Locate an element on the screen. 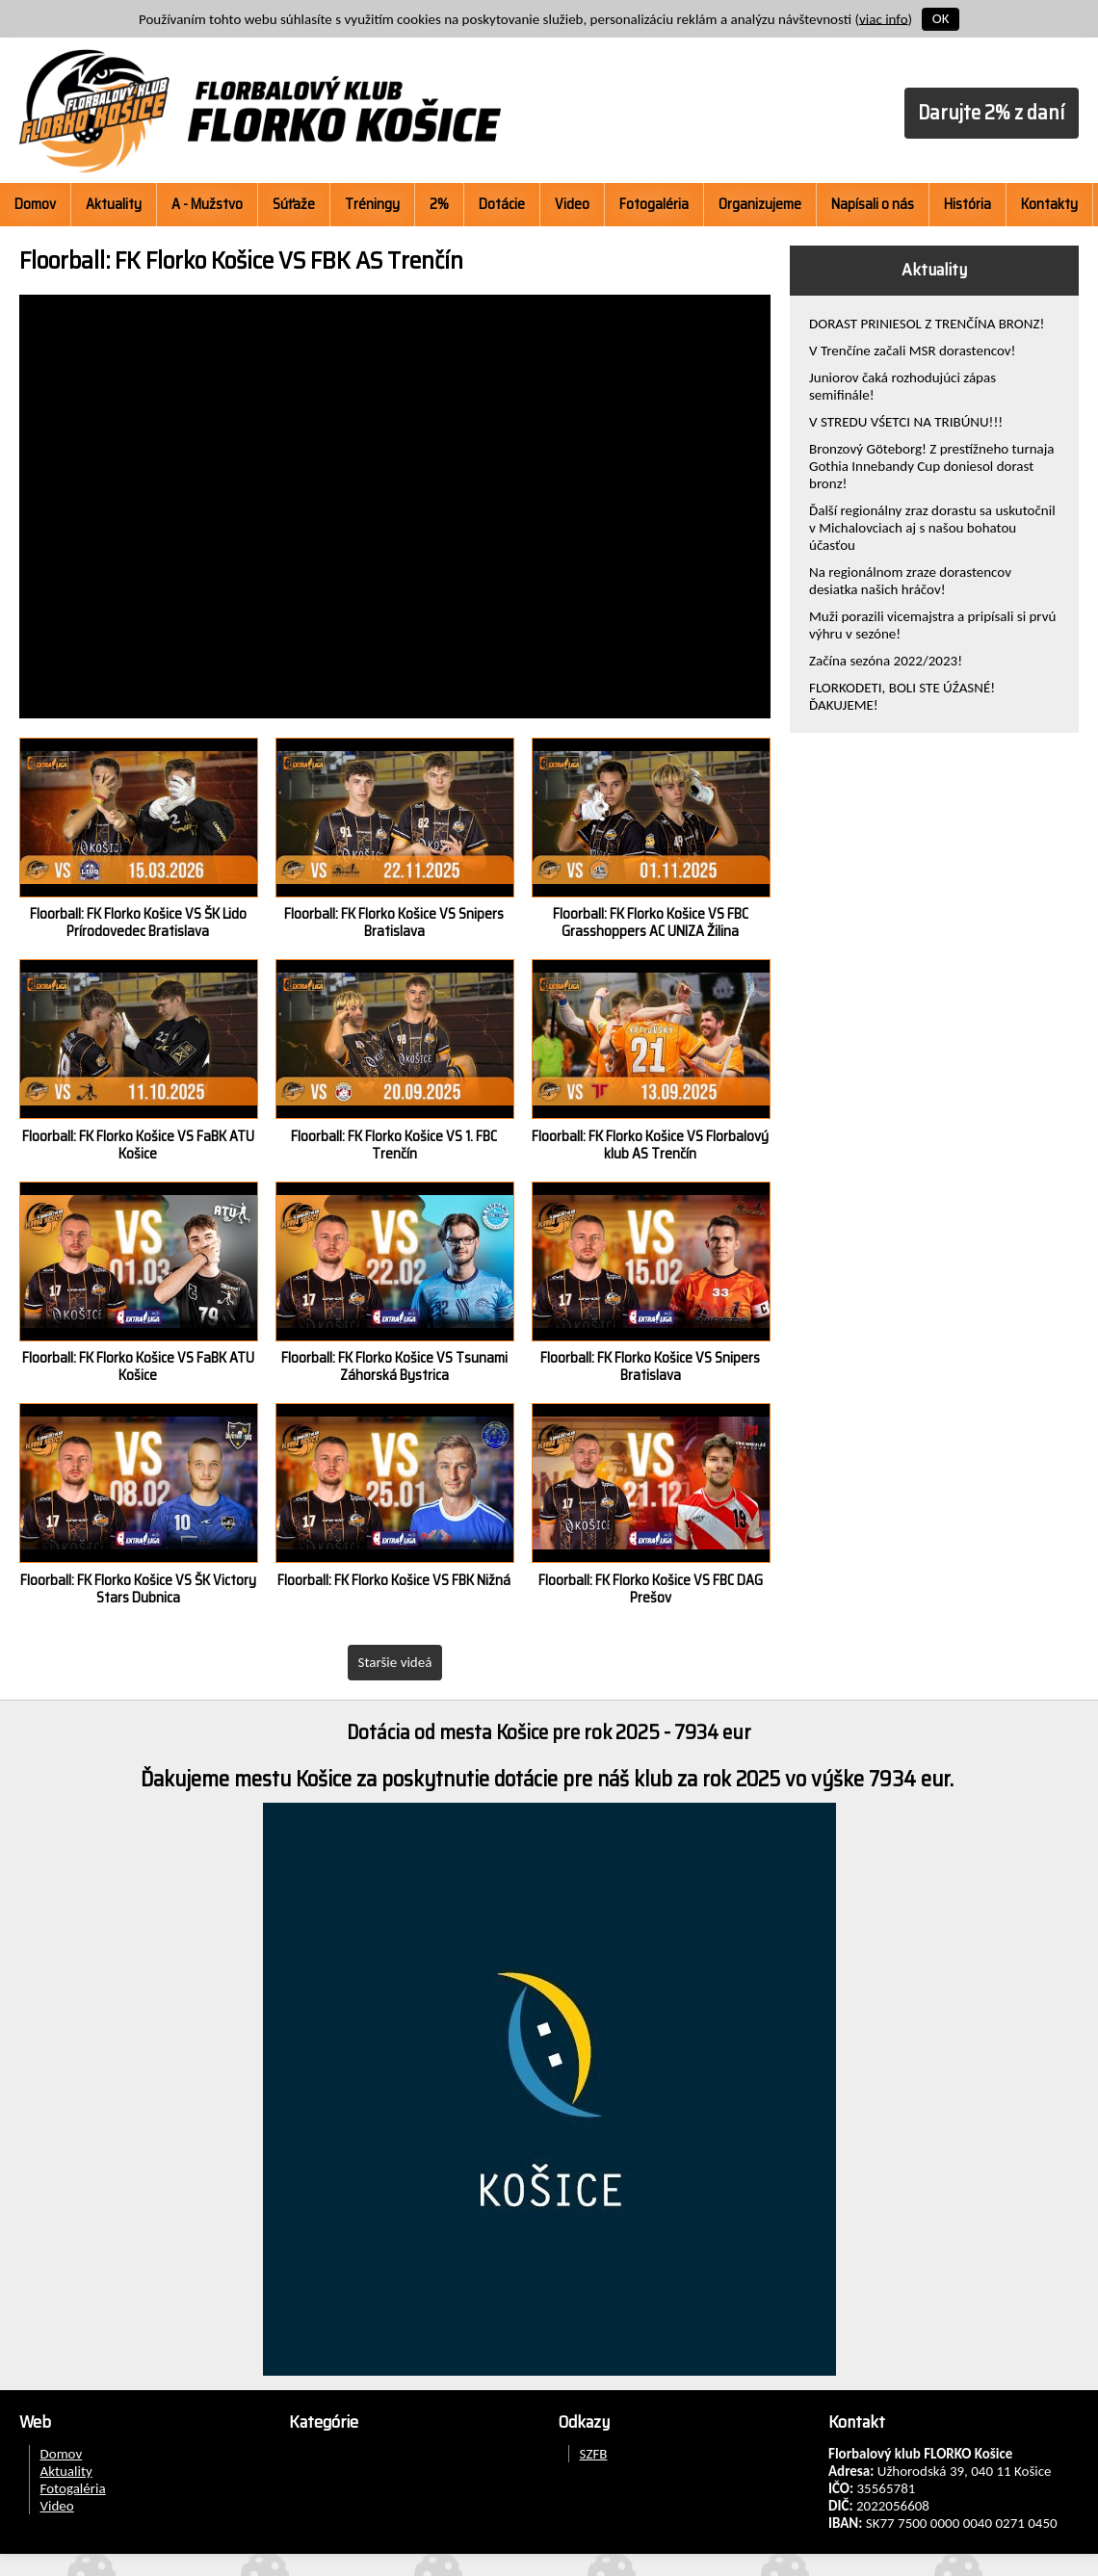 The width and height of the screenshot is (1098, 2576). OK is located at coordinates (941, 18).